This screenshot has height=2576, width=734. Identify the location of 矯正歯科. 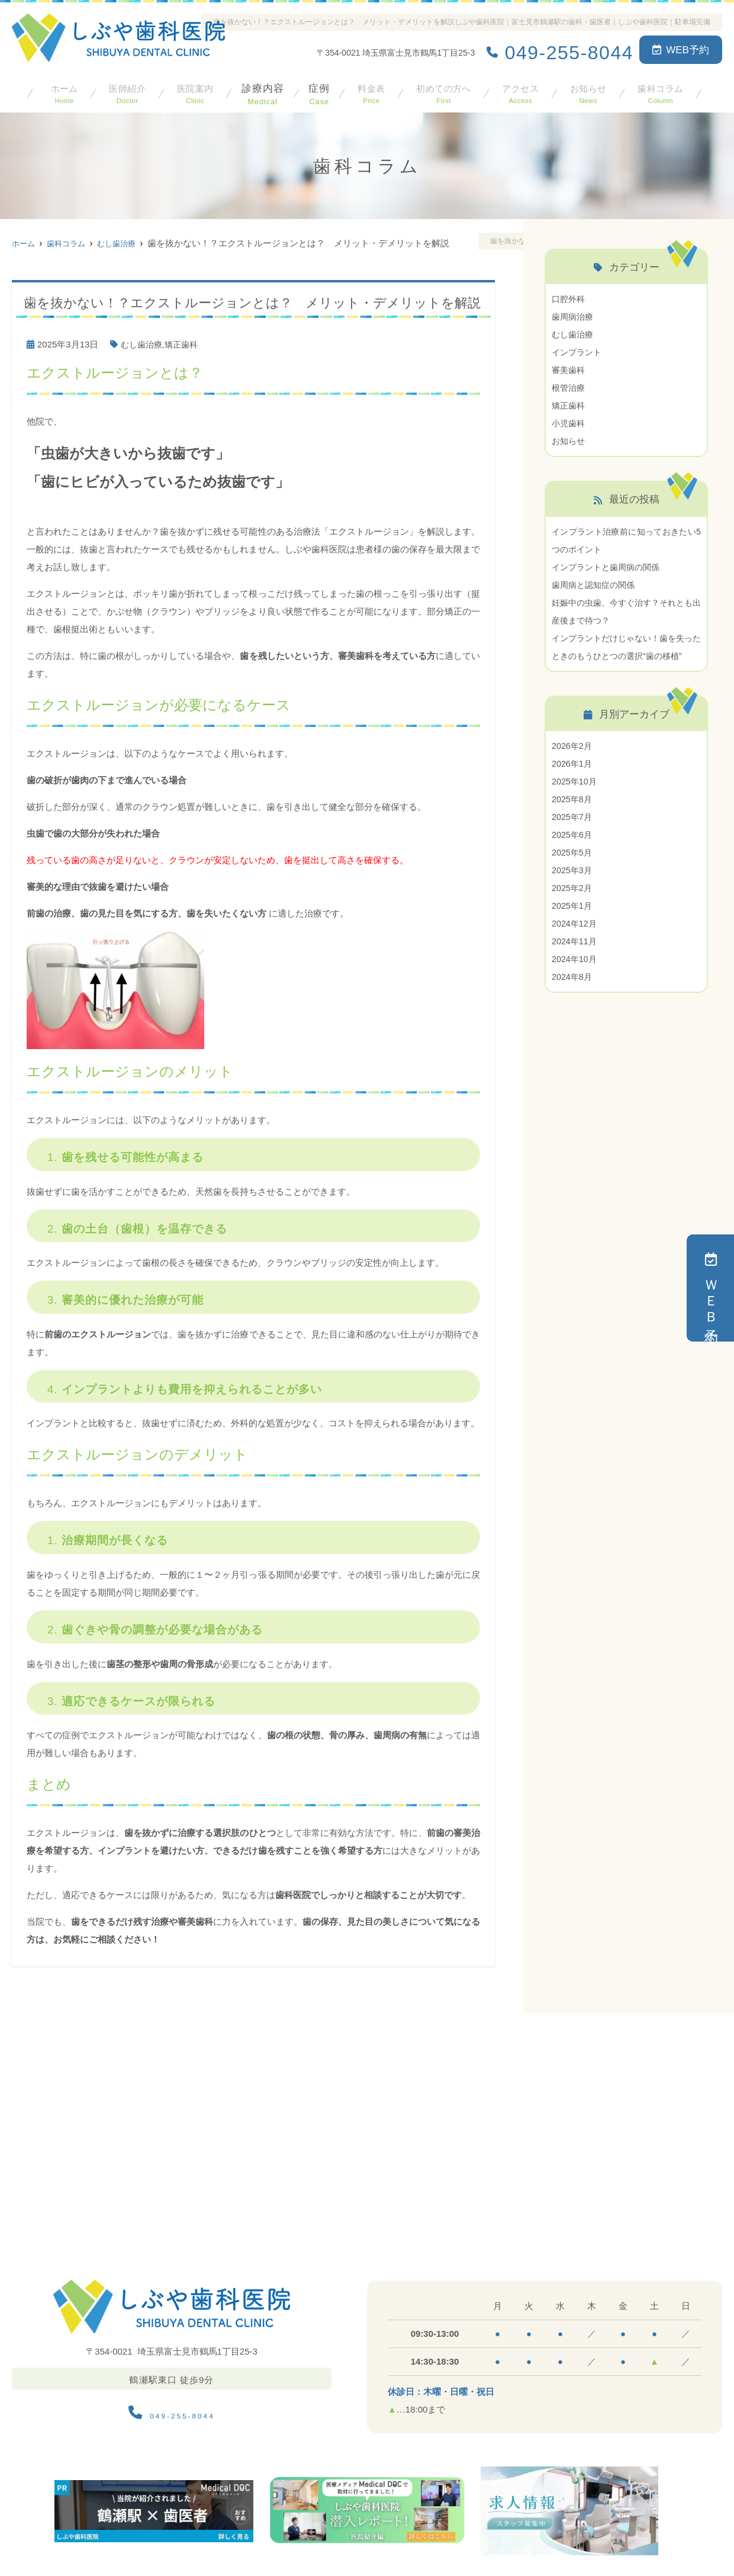
(185, 344).